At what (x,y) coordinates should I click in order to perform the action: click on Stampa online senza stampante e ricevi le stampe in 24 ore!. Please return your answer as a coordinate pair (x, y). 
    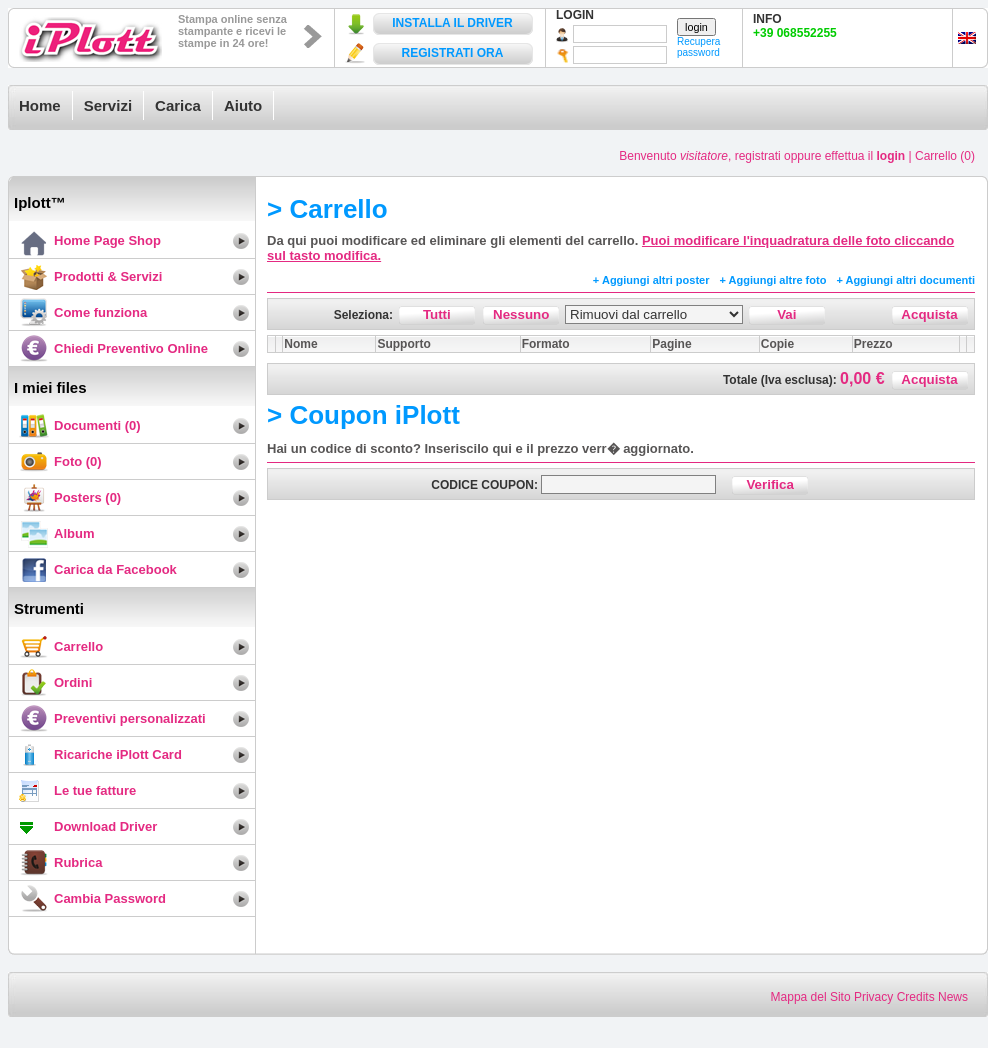
    Looking at the image, I should click on (232, 31).